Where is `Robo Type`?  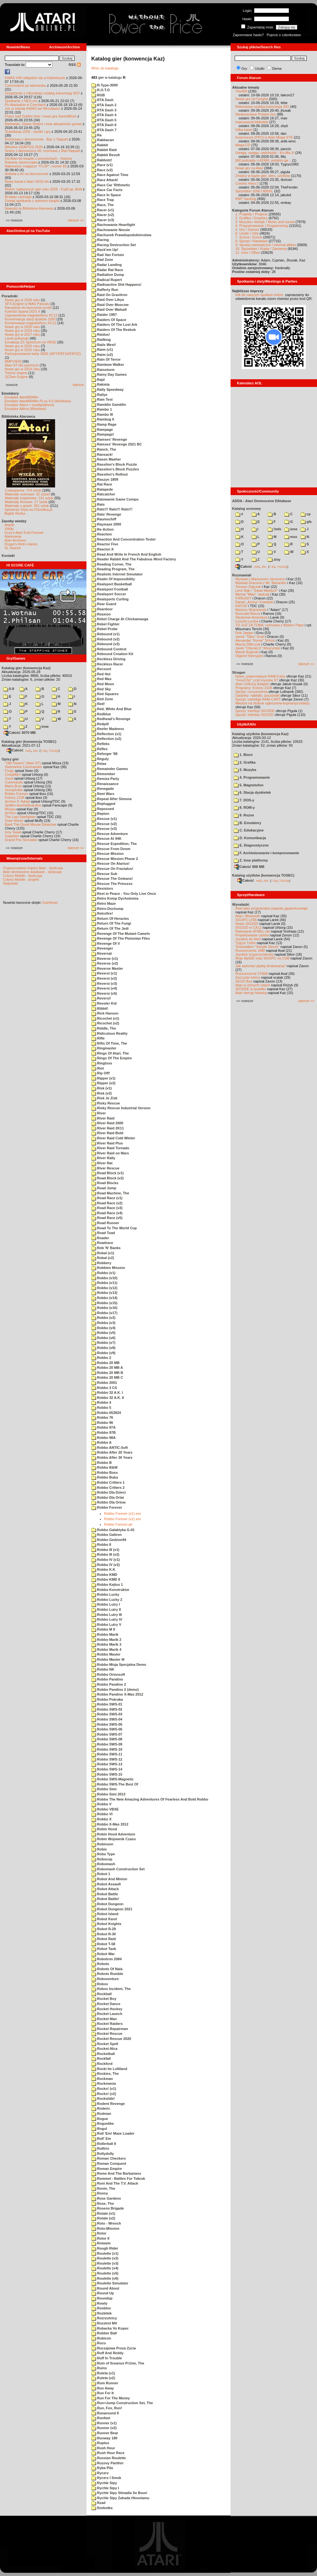
Robo Type is located at coordinates (103, 1854).